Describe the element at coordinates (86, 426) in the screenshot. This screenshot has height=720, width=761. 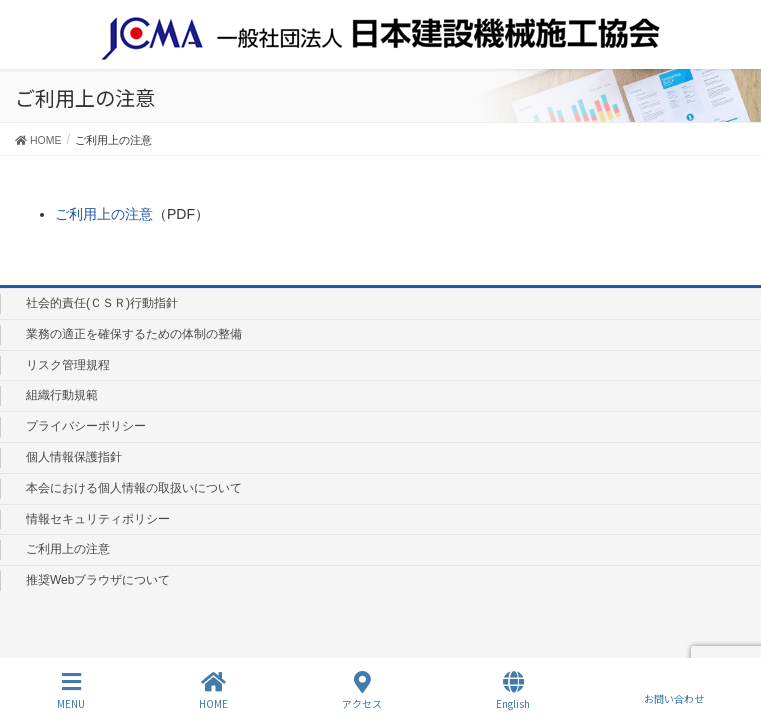
I see `プライバシーポリシー` at that location.